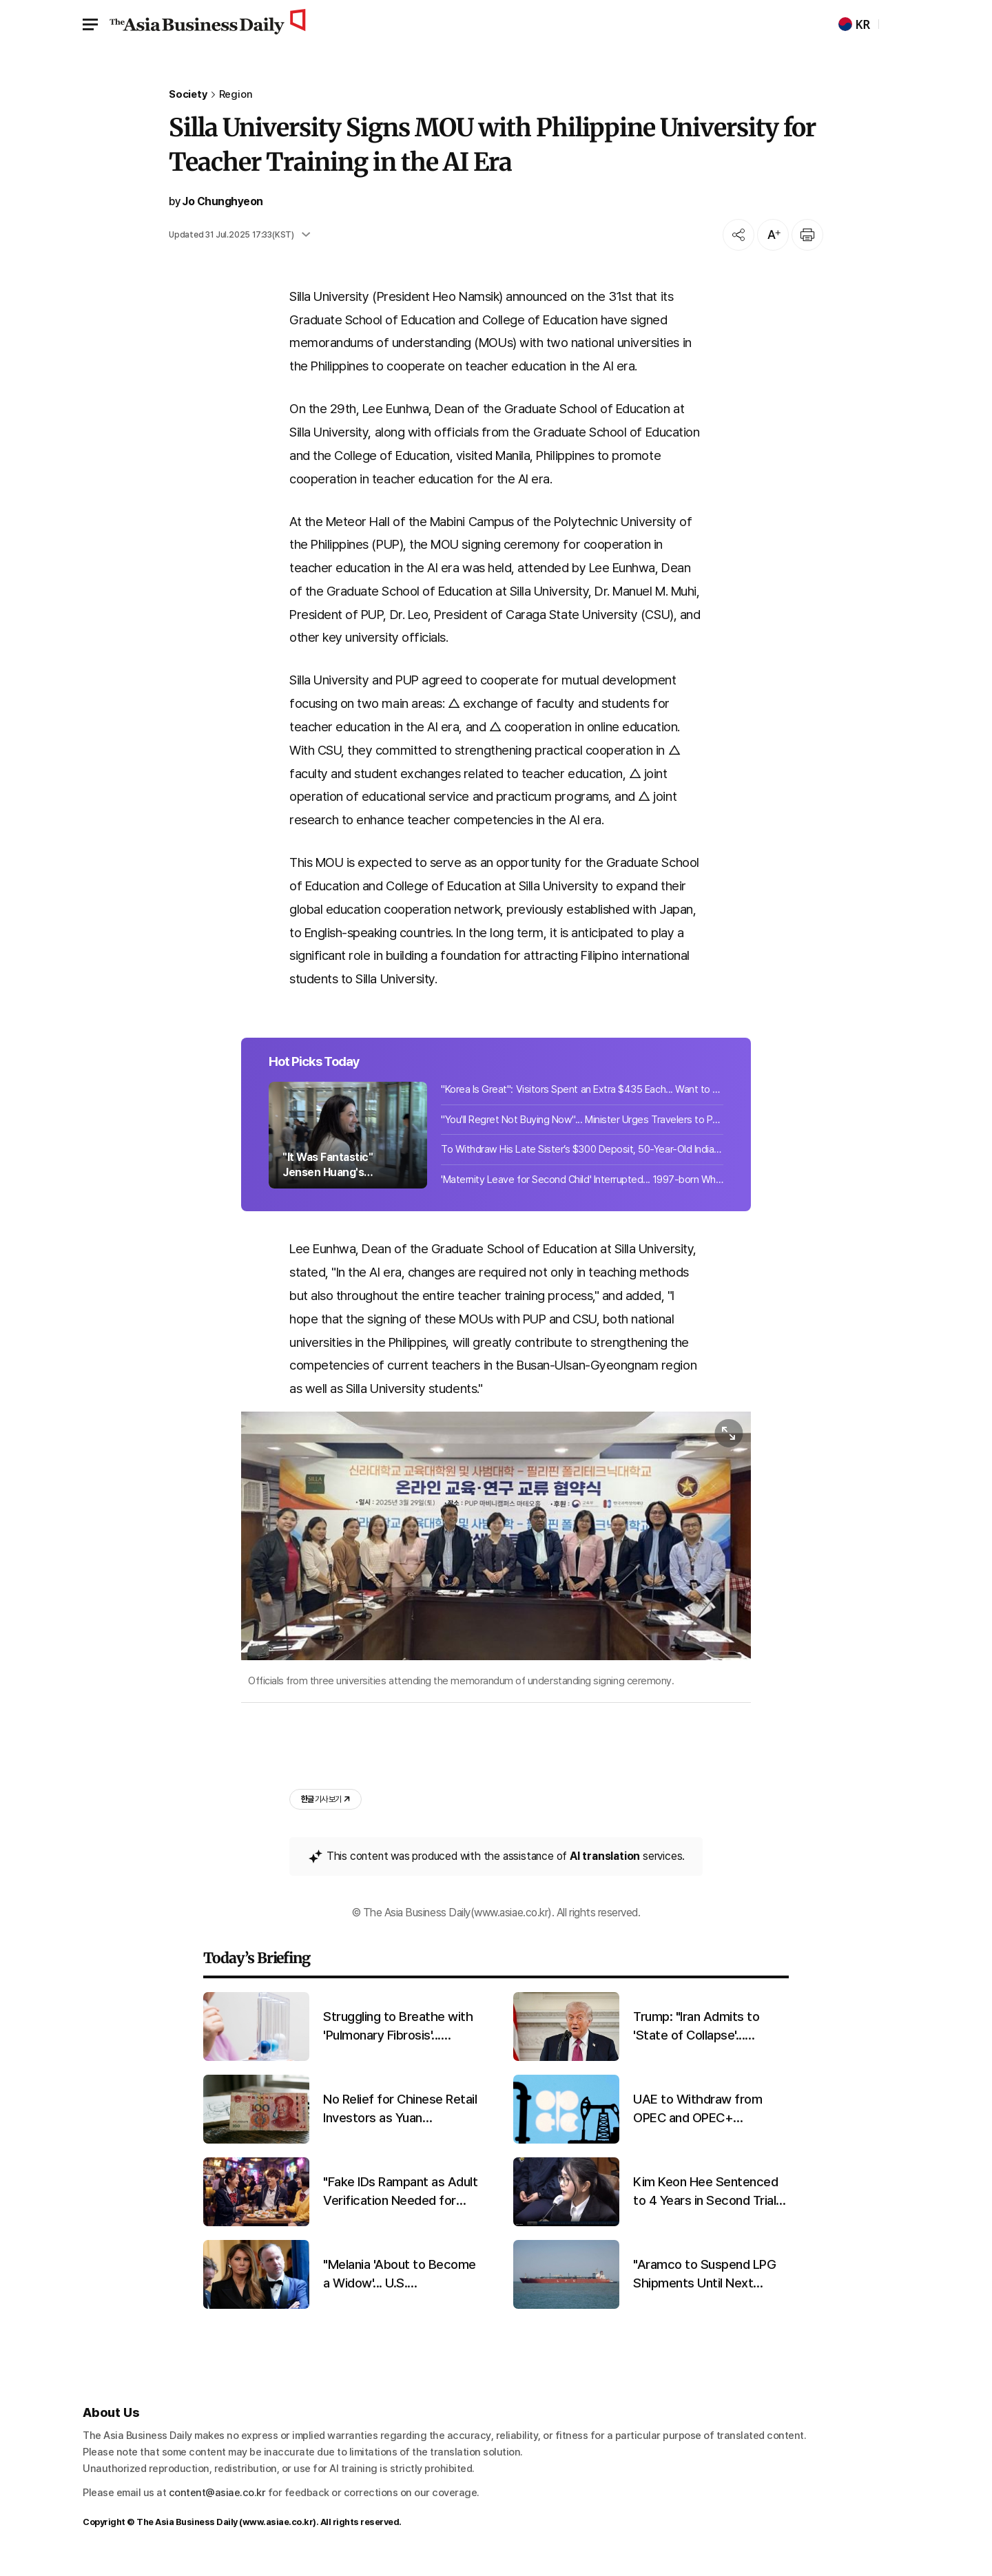 The width and height of the screenshot is (992, 2576). Describe the element at coordinates (398, 2037) in the screenshot. I see `Struggling to Breathe with 'Pulmonary Fibrosis'... Mechanism of Progression Uncovered` at that location.